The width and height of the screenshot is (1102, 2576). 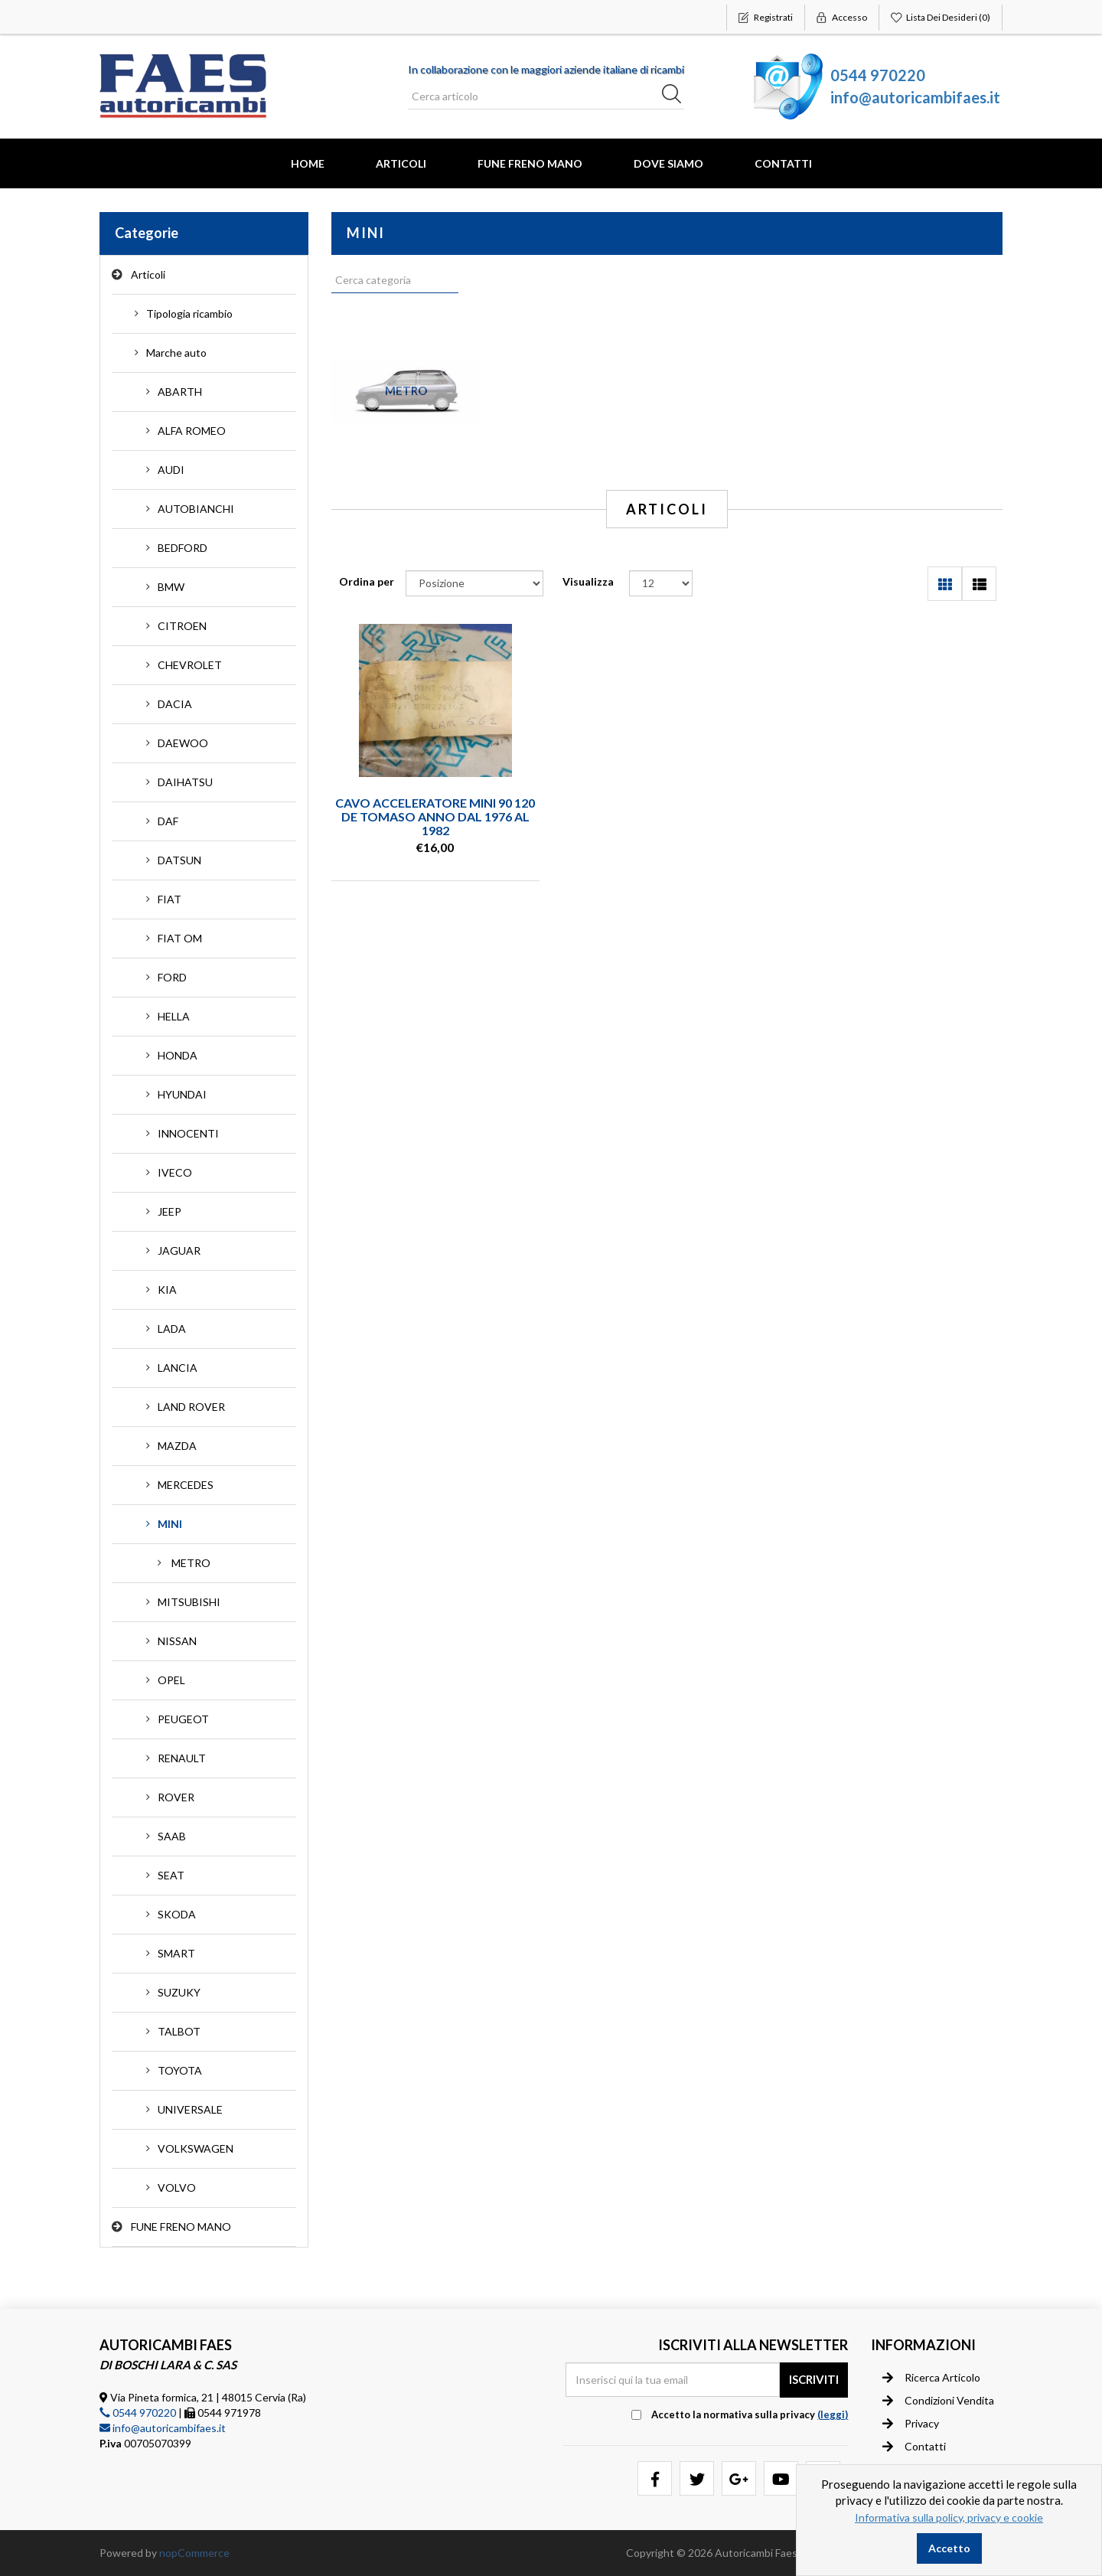 What do you see at coordinates (186, 1484) in the screenshot?
I see `MERCEDES` at bounding box center [186, 1484].